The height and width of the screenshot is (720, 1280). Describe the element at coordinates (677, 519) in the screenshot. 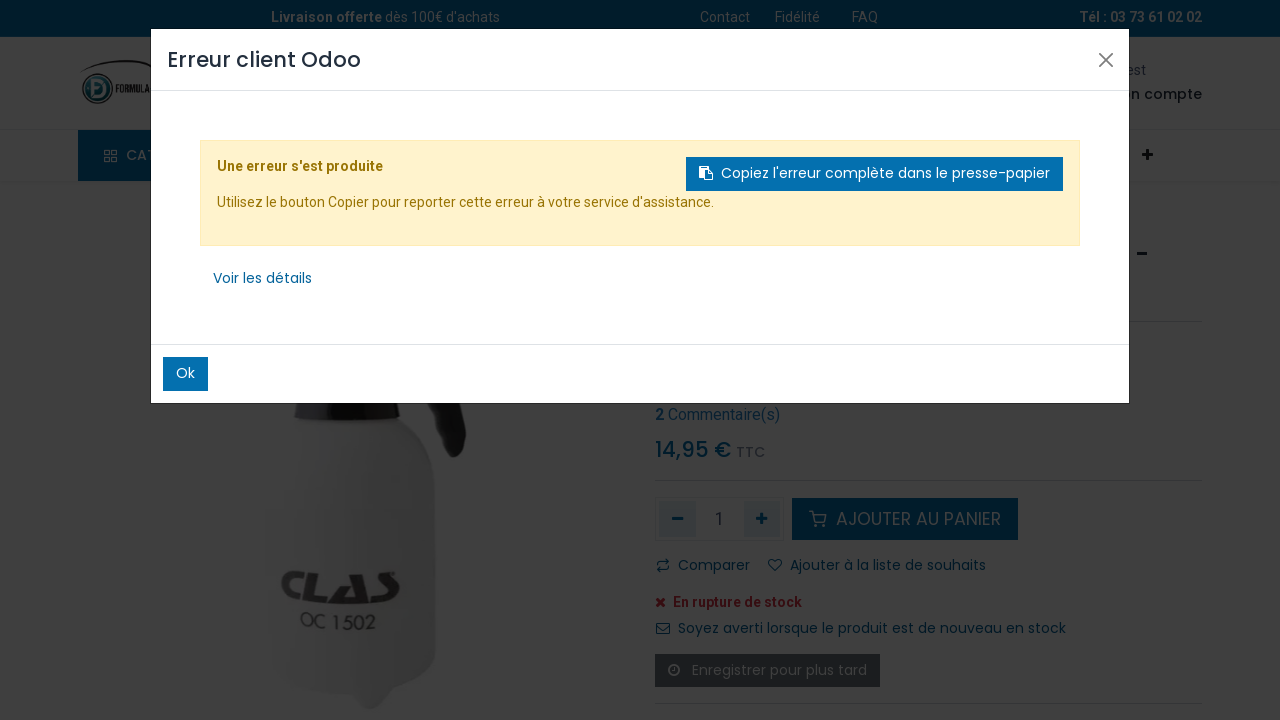

I see `[Supprimer]` at that location.